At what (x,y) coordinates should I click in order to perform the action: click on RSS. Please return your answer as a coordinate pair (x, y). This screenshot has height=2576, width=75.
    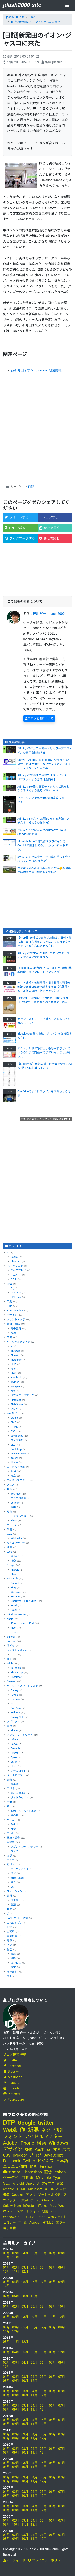
    Looking at the image, I should click on (53, 2211).